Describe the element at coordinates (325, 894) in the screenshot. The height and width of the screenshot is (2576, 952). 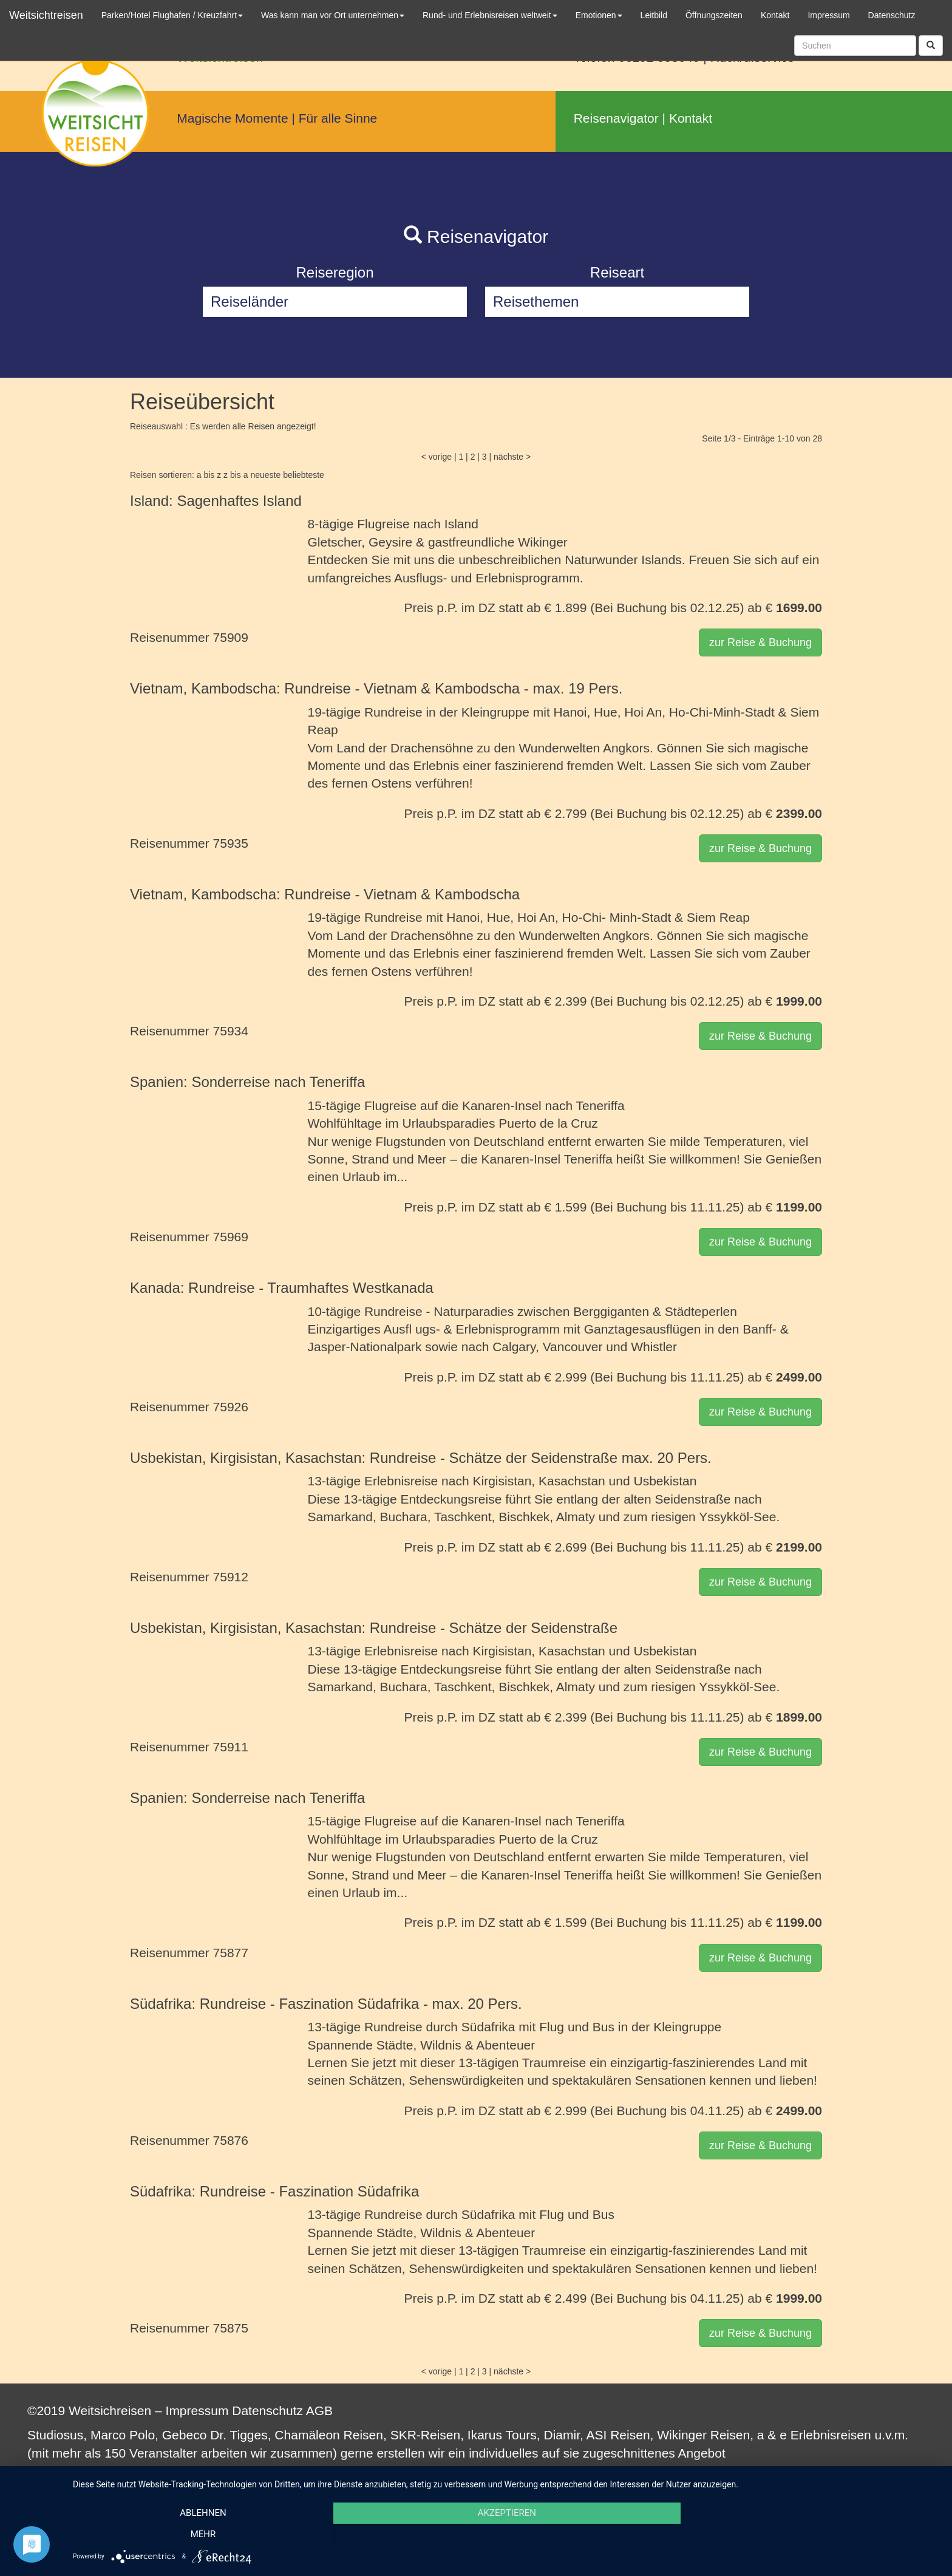
I see `Vietnam, Kambodscha: Rundreise - Vietnam & Kambodscha` at that location.